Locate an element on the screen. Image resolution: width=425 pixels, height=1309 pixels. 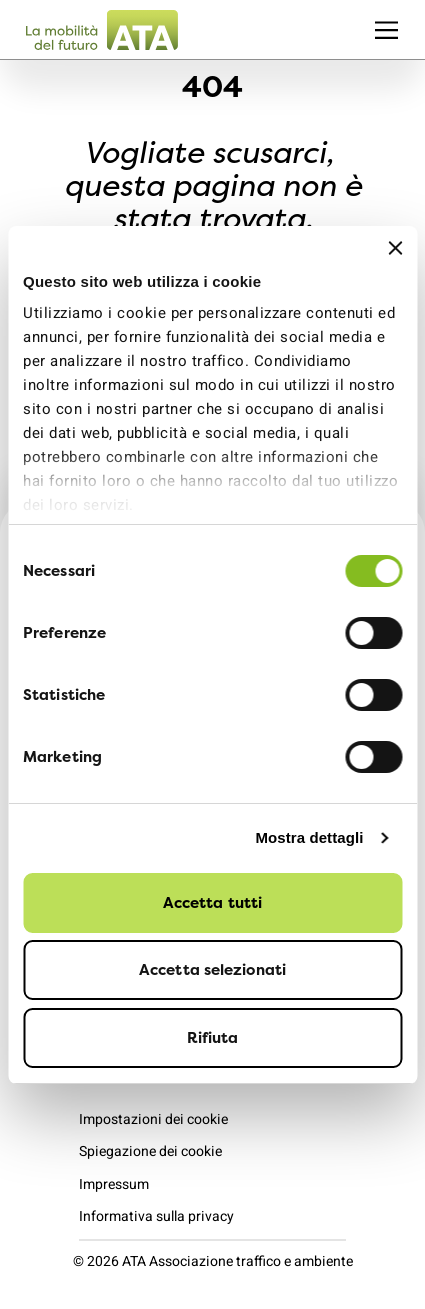
Accetta tutti is located at coordinates (212, 902).